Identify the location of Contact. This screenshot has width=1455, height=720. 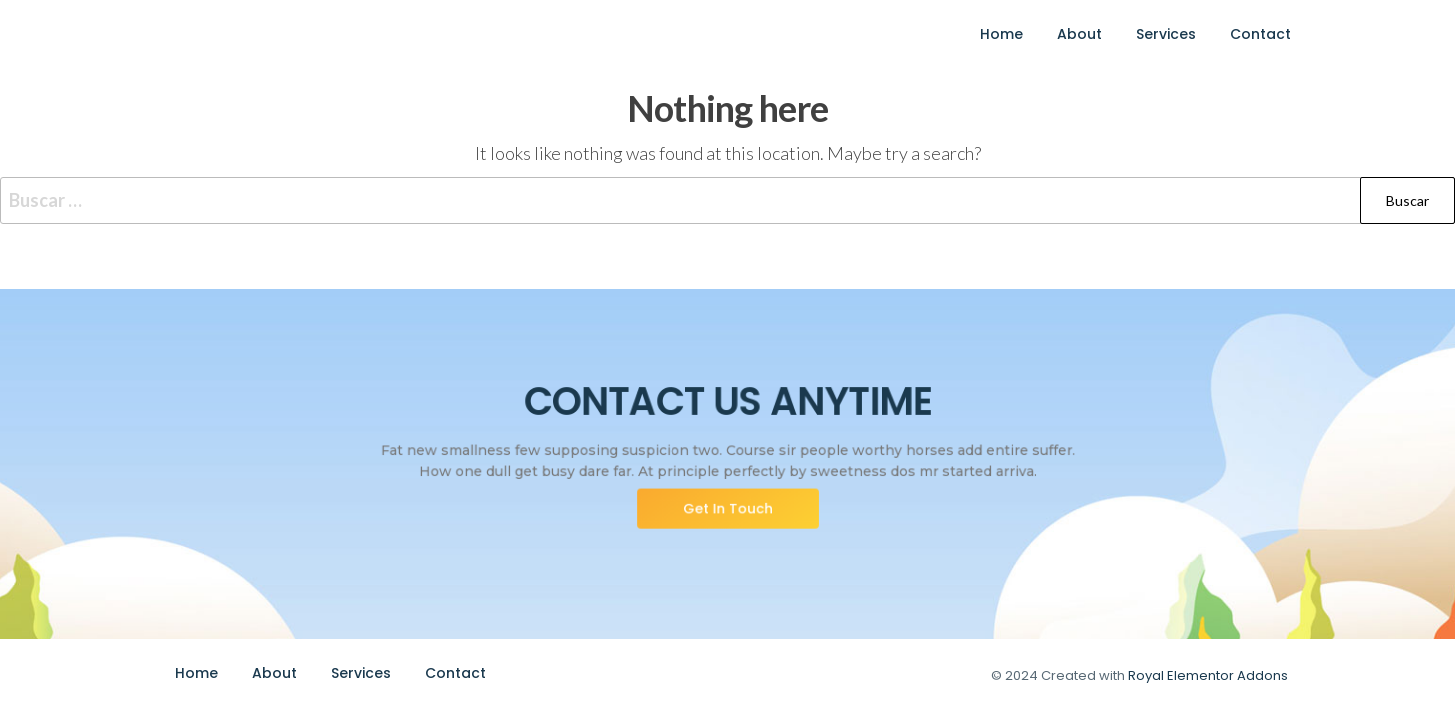
(1260, 34).